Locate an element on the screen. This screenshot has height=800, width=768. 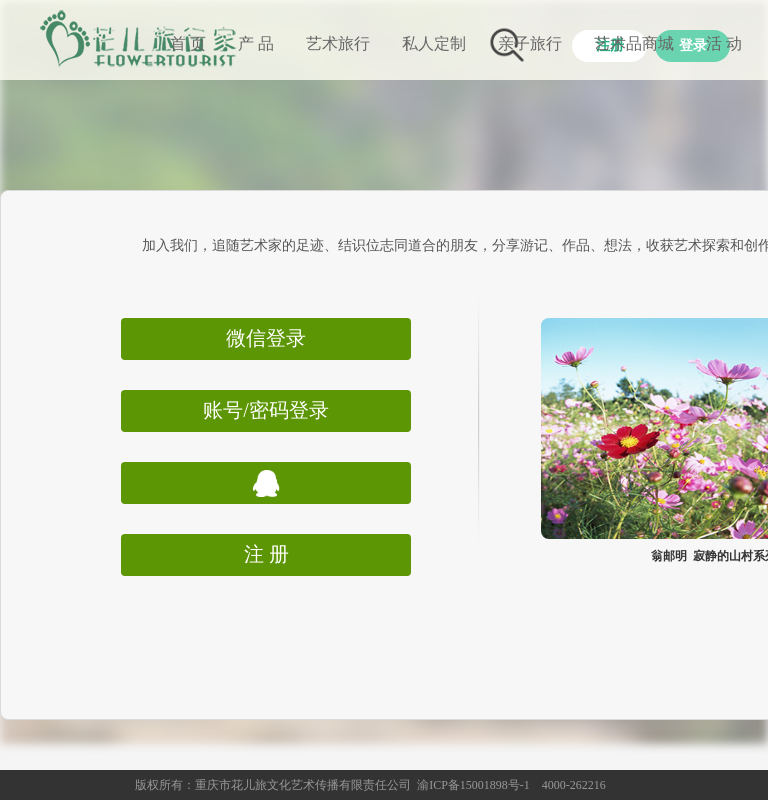
渝ICP备15001898号-1 is located at coordinates (473, 785).